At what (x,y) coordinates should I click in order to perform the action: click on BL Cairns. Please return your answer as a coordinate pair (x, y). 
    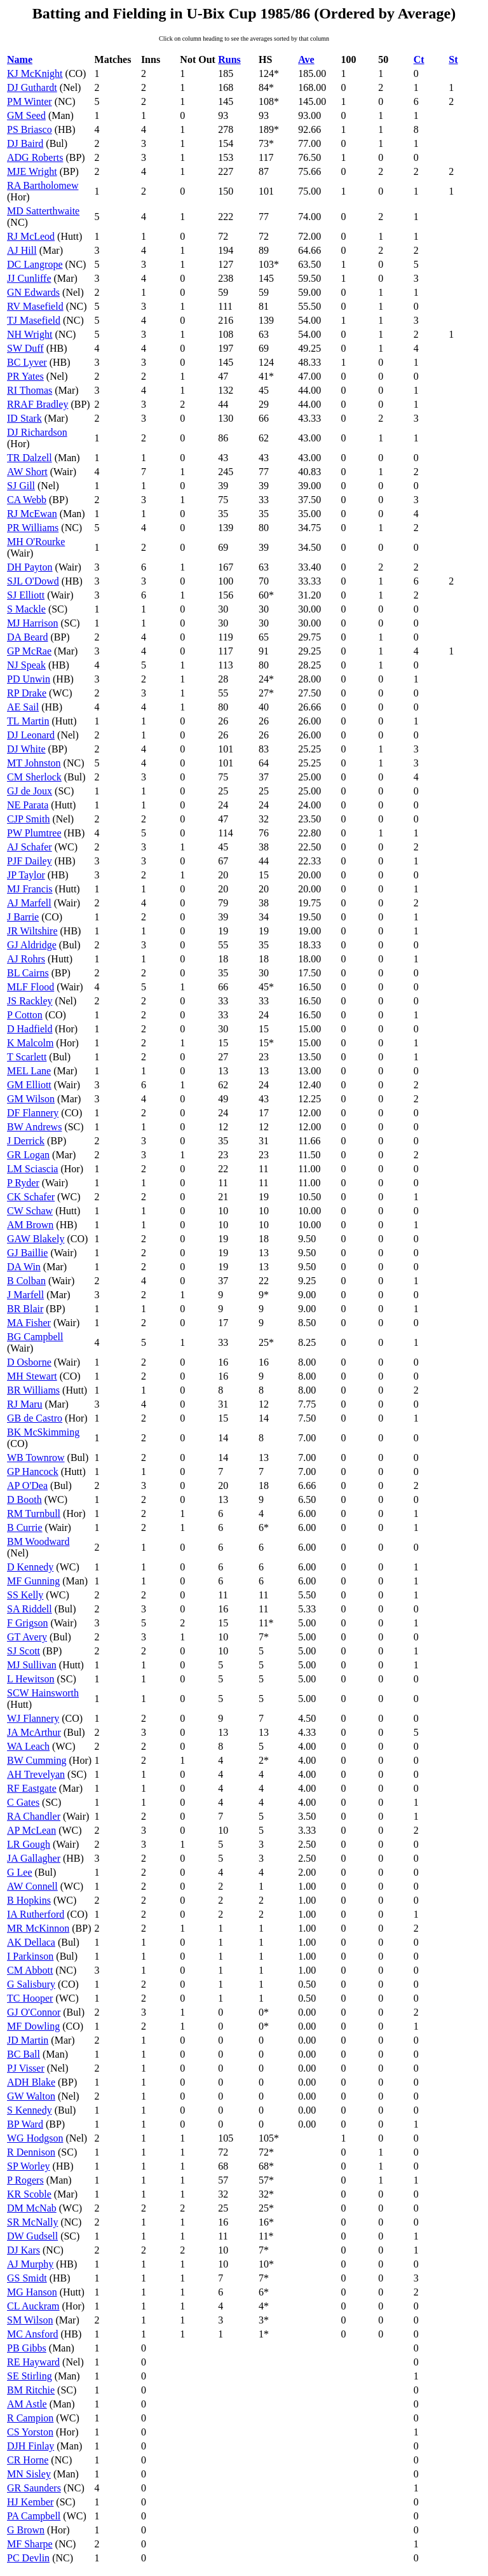
    Looking at the image, I should click on (28, 972).